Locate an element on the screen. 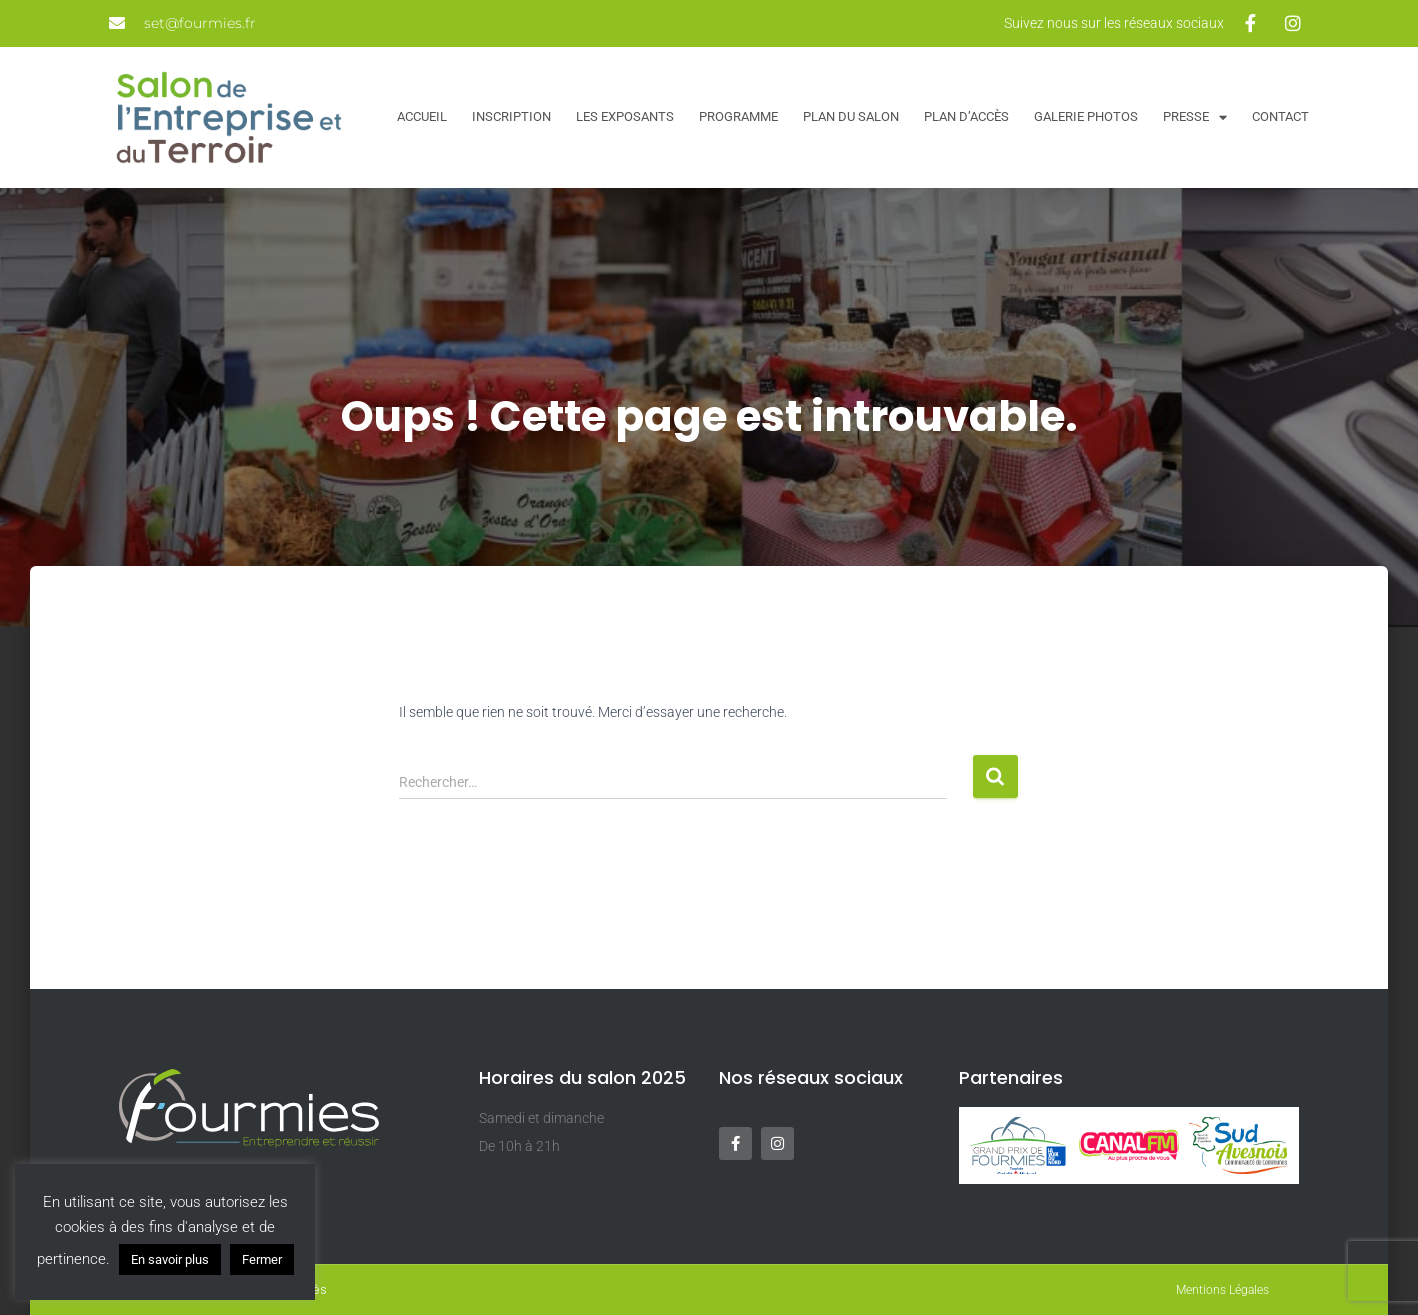 This screenshot has height=1315, width=1418. Presse is located at coordinates (1195, 117).